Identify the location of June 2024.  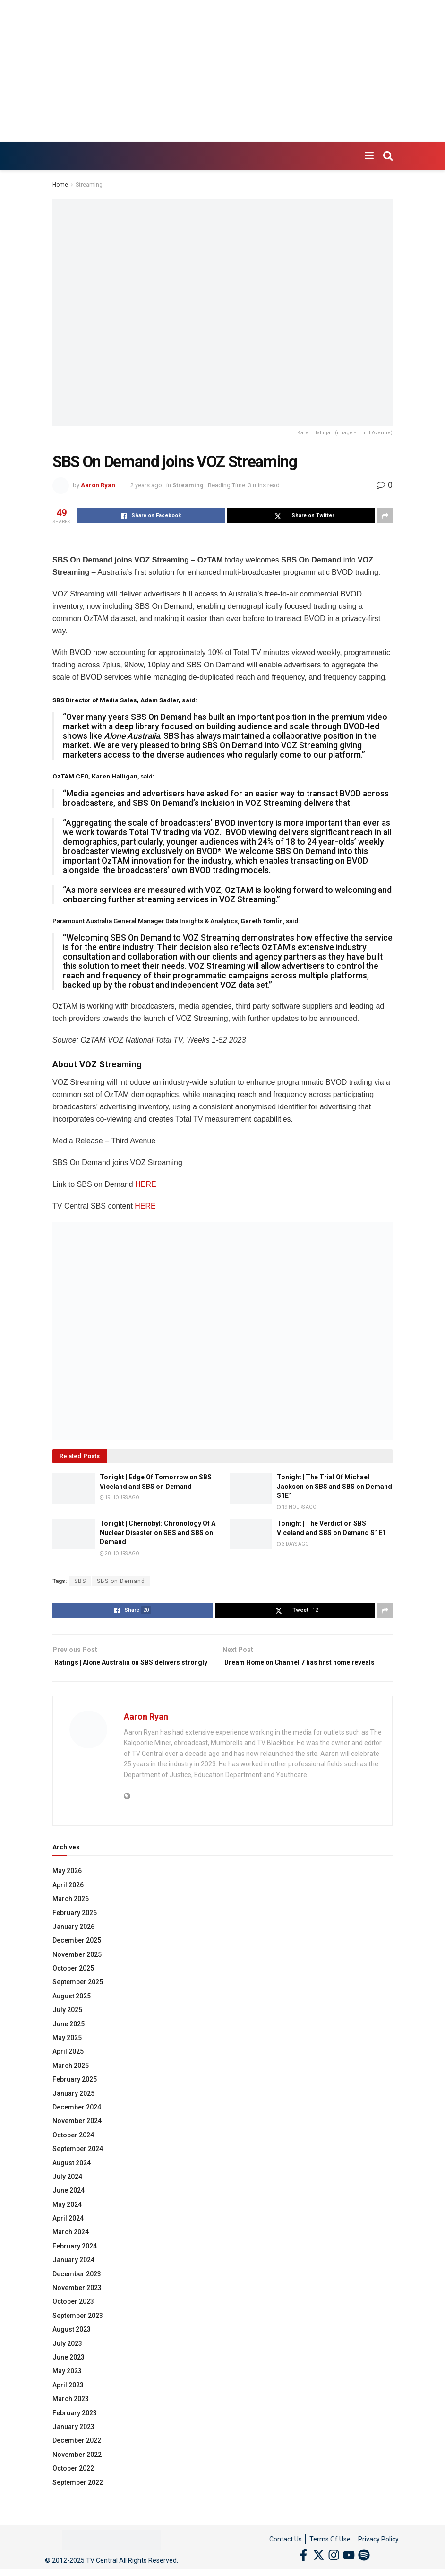
(68, 2204).